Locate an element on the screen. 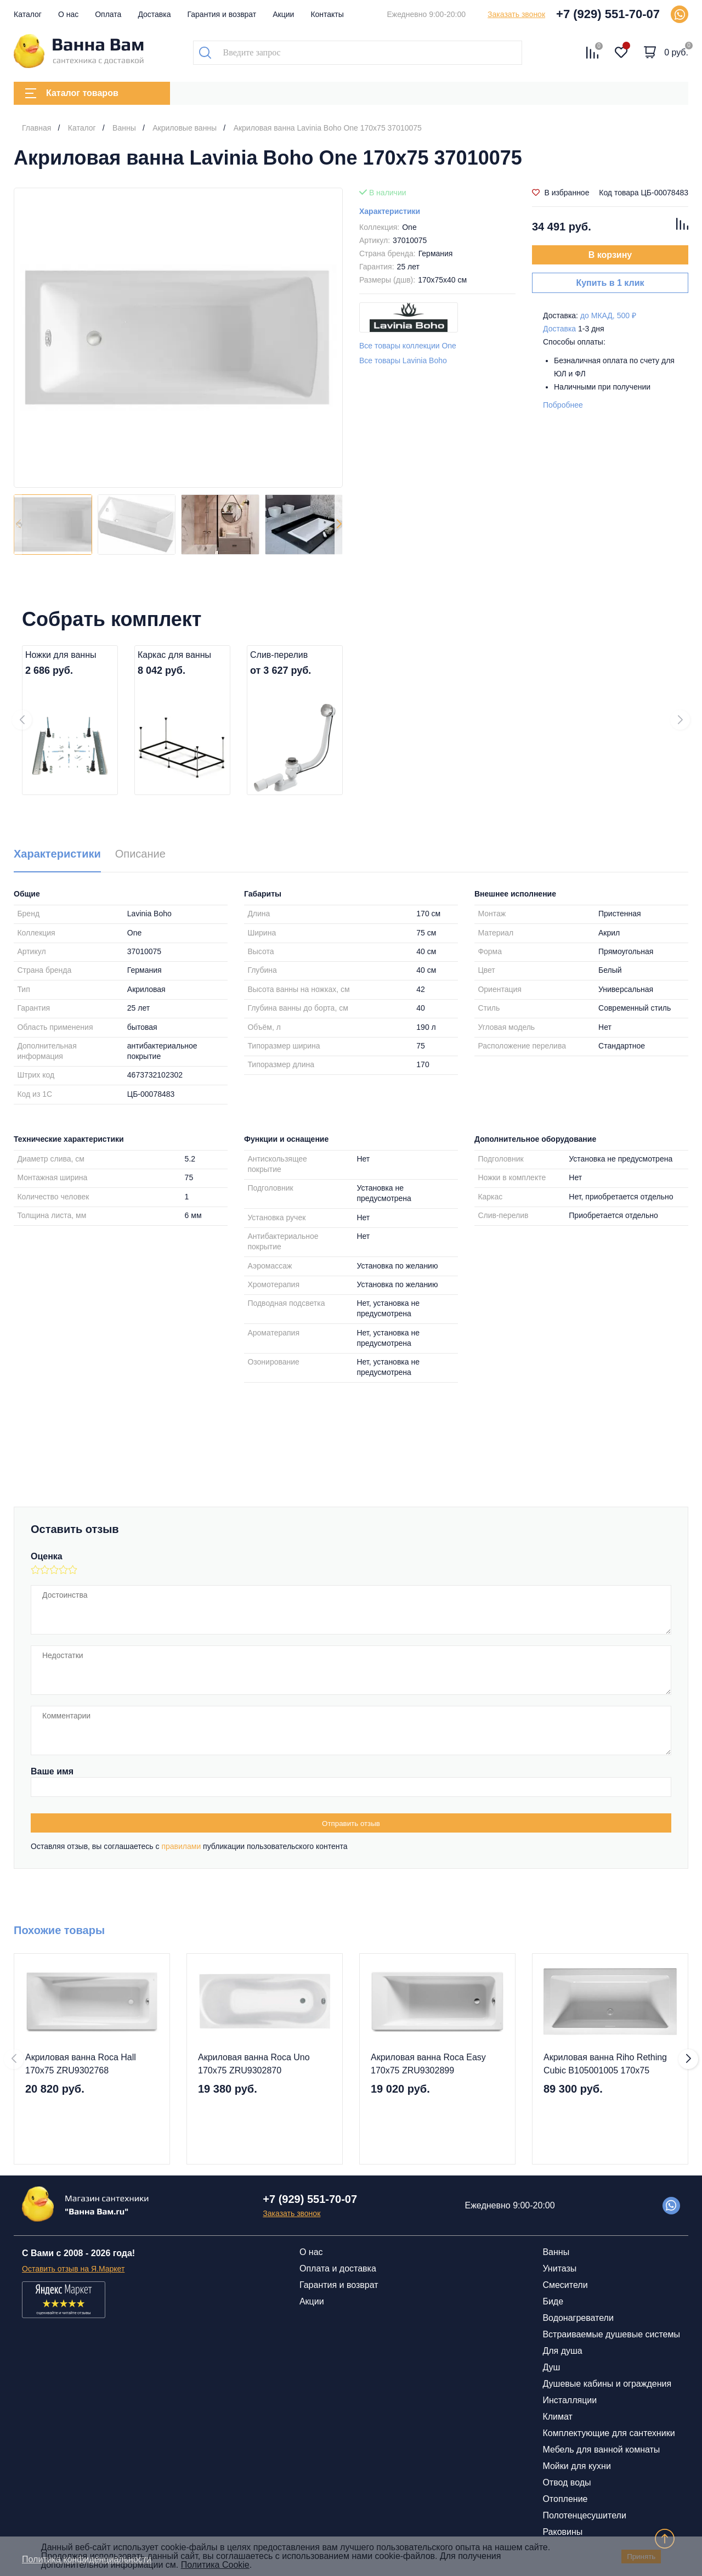 The image size is (702, 2576). Акриловая ванна Roca Hall 170х75 ZRU9302768 is located at coordinates (80, 2064).